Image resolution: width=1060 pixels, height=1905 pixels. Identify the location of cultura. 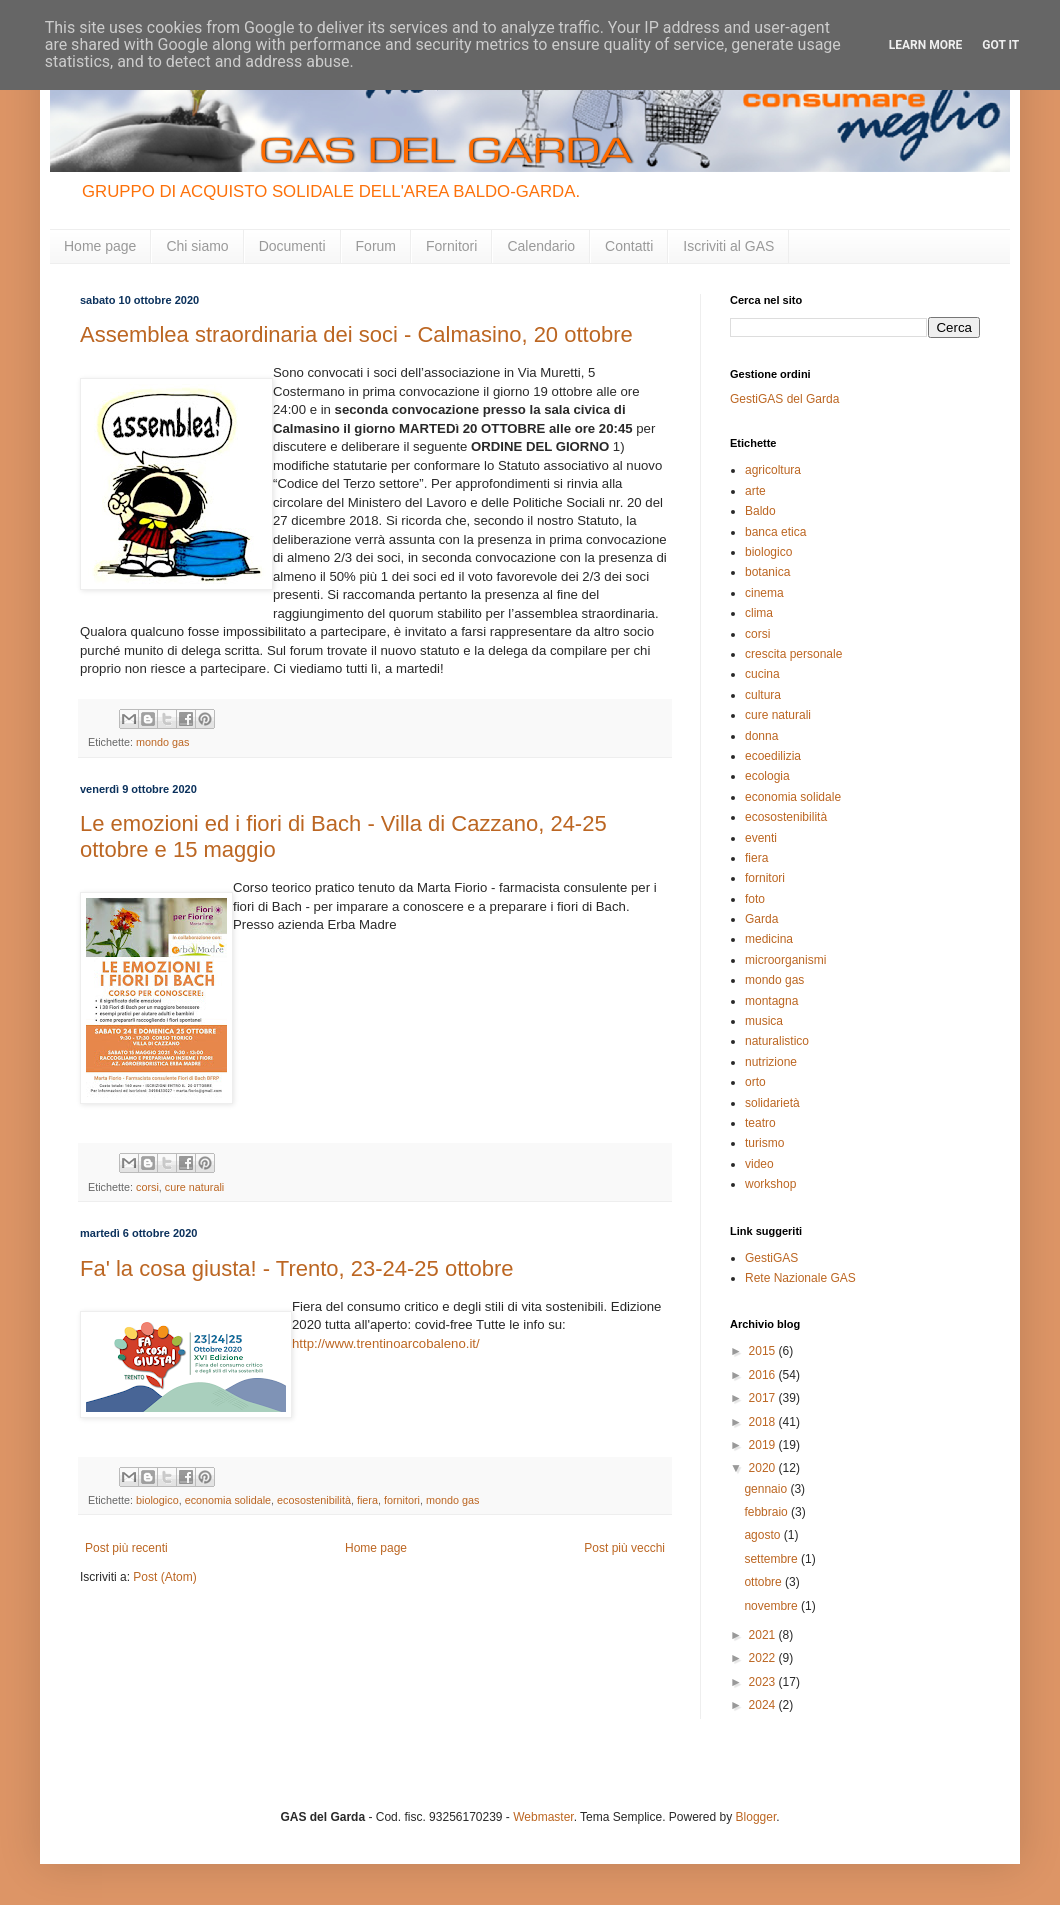
(763, 695).